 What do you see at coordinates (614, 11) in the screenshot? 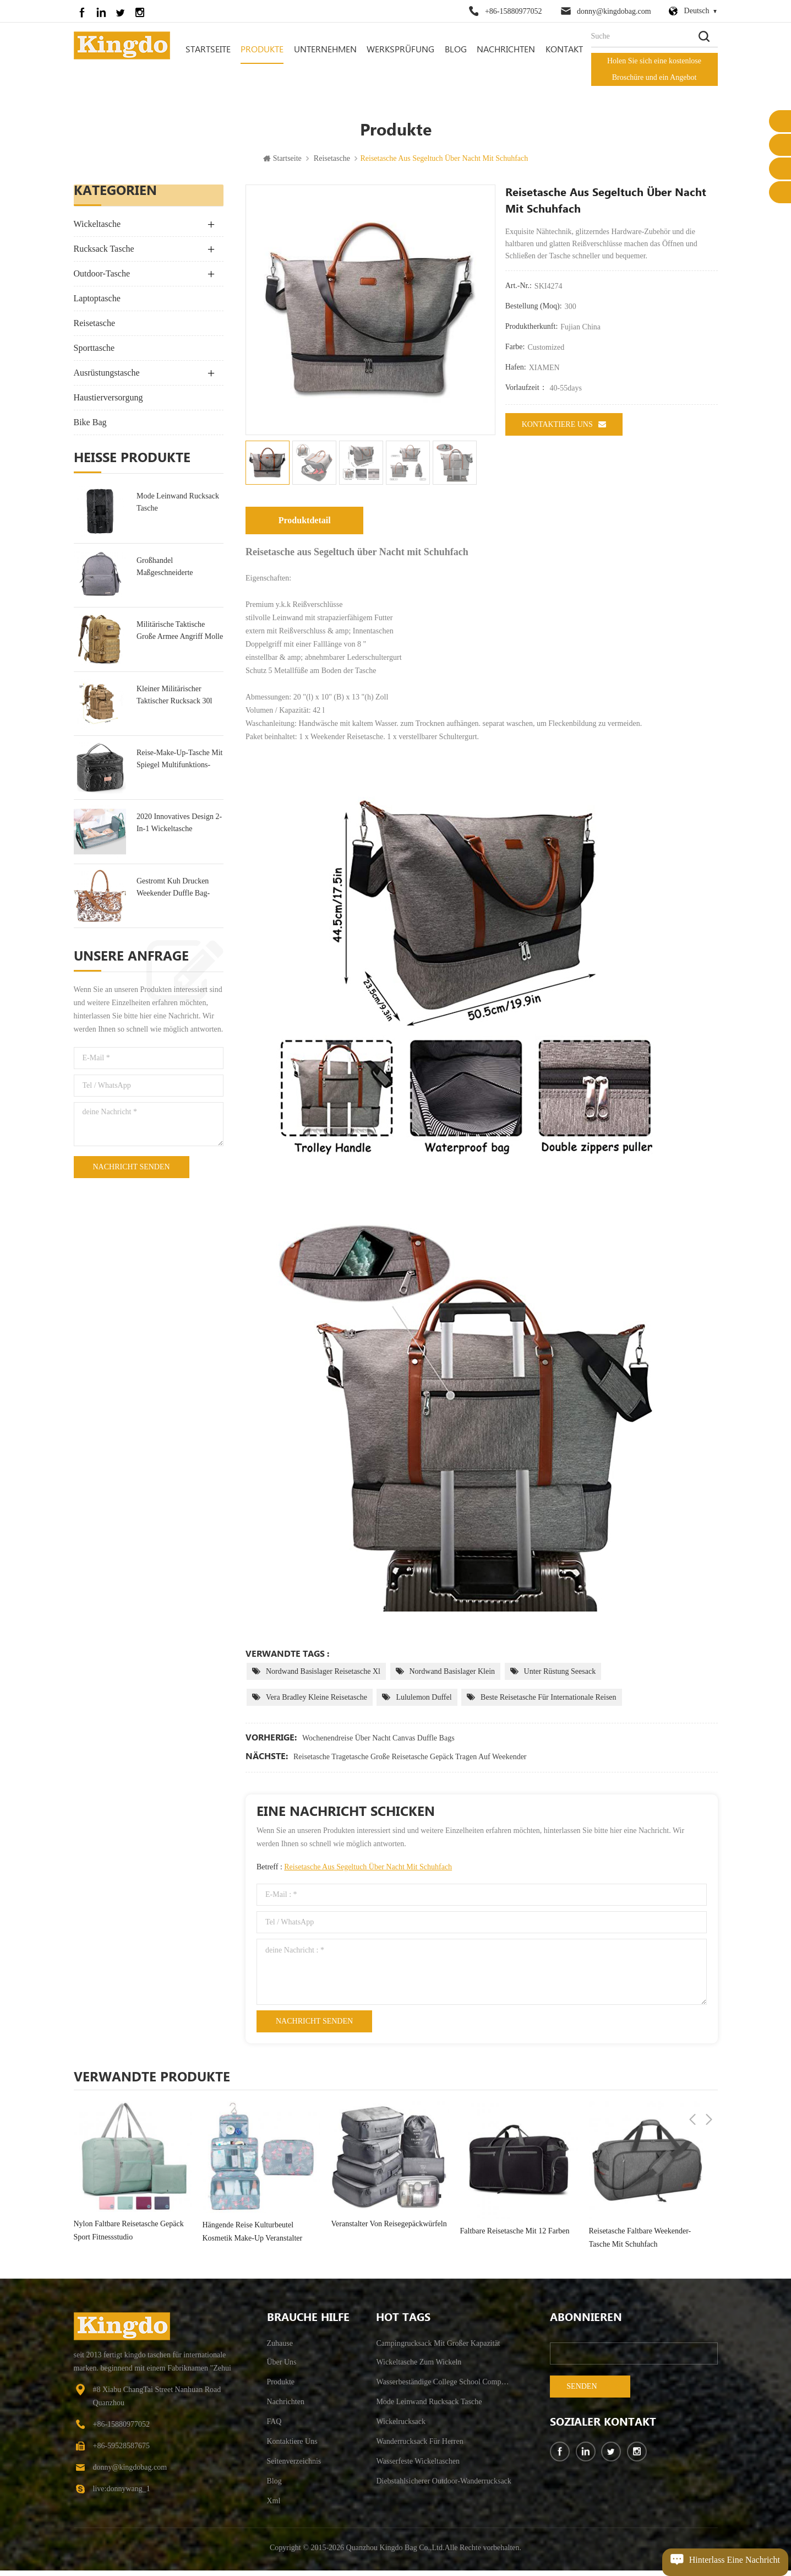
I see `donny@kingdobag.com` at bounding box center [614, 11].